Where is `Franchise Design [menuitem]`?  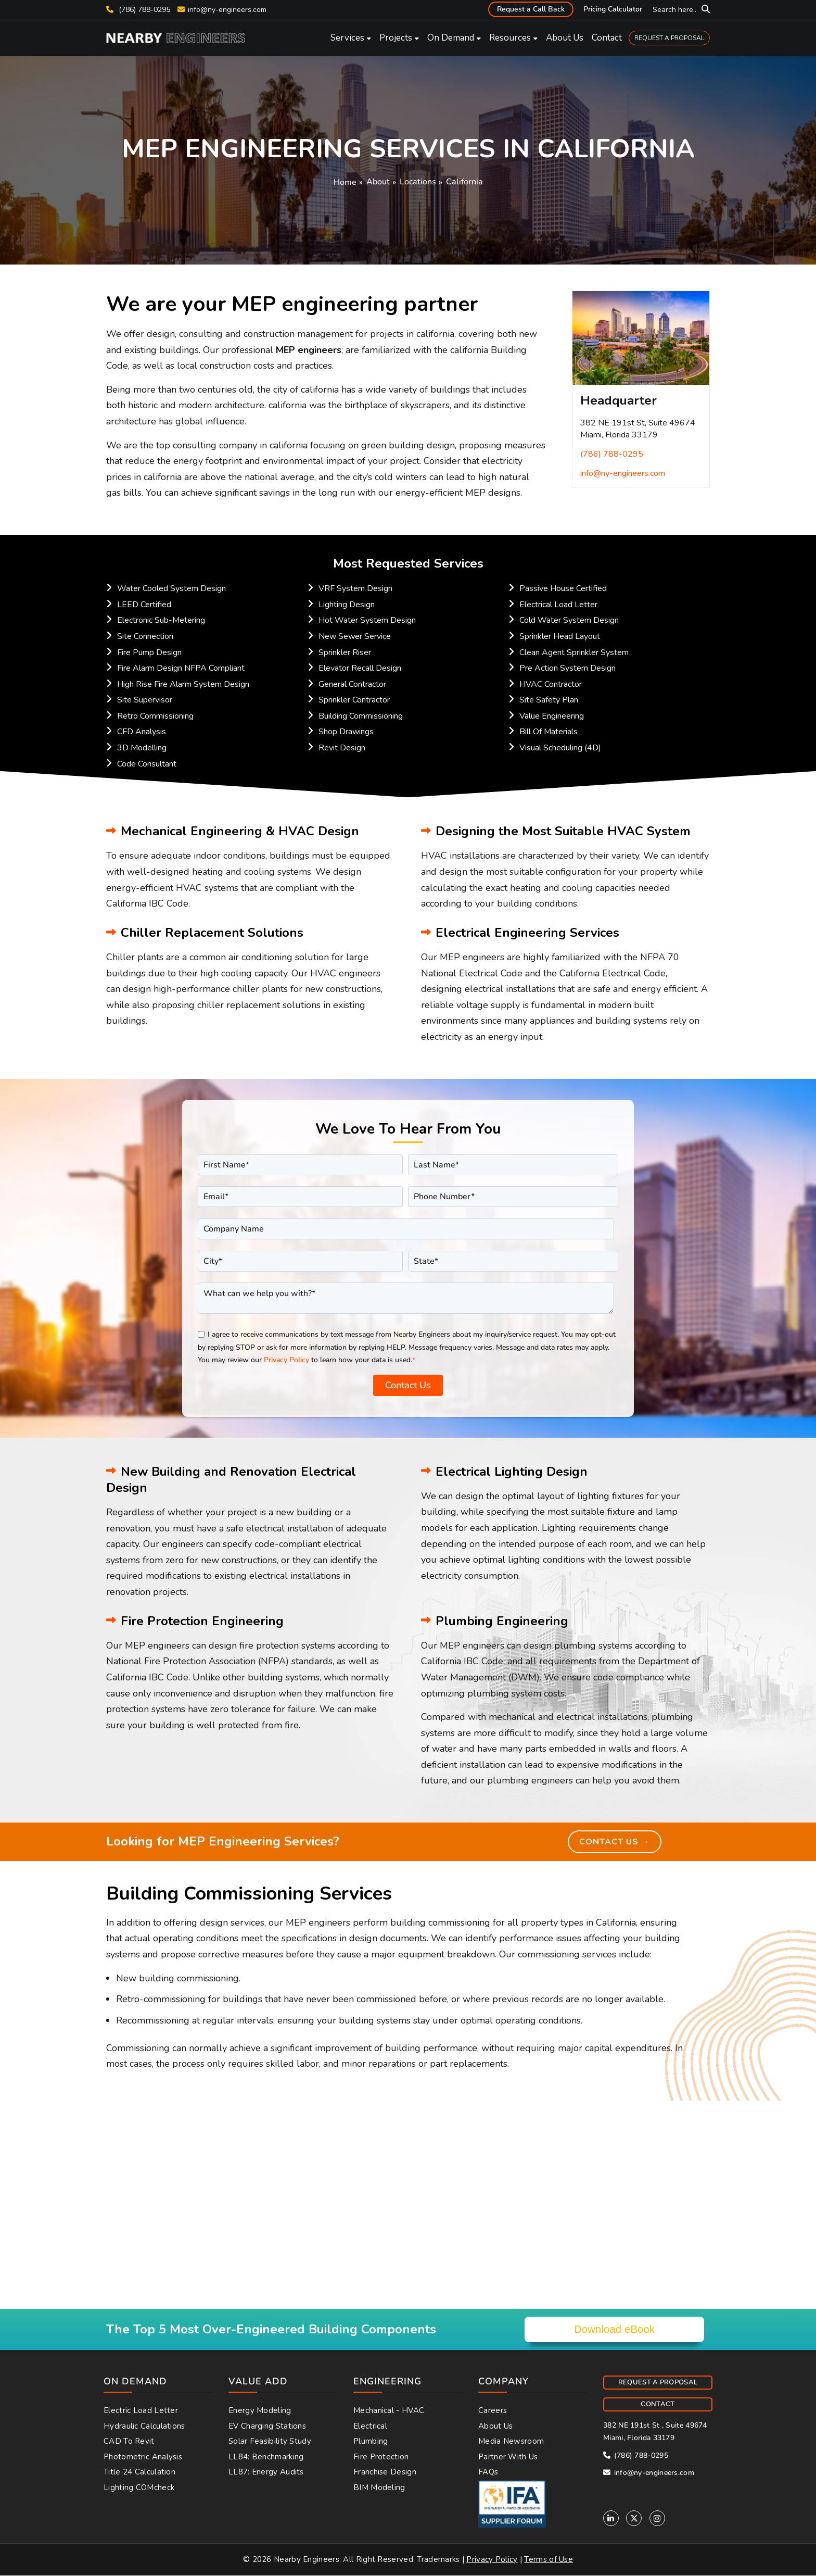 Franchise Design [menuitem] is located at coordinates (384, 2474).